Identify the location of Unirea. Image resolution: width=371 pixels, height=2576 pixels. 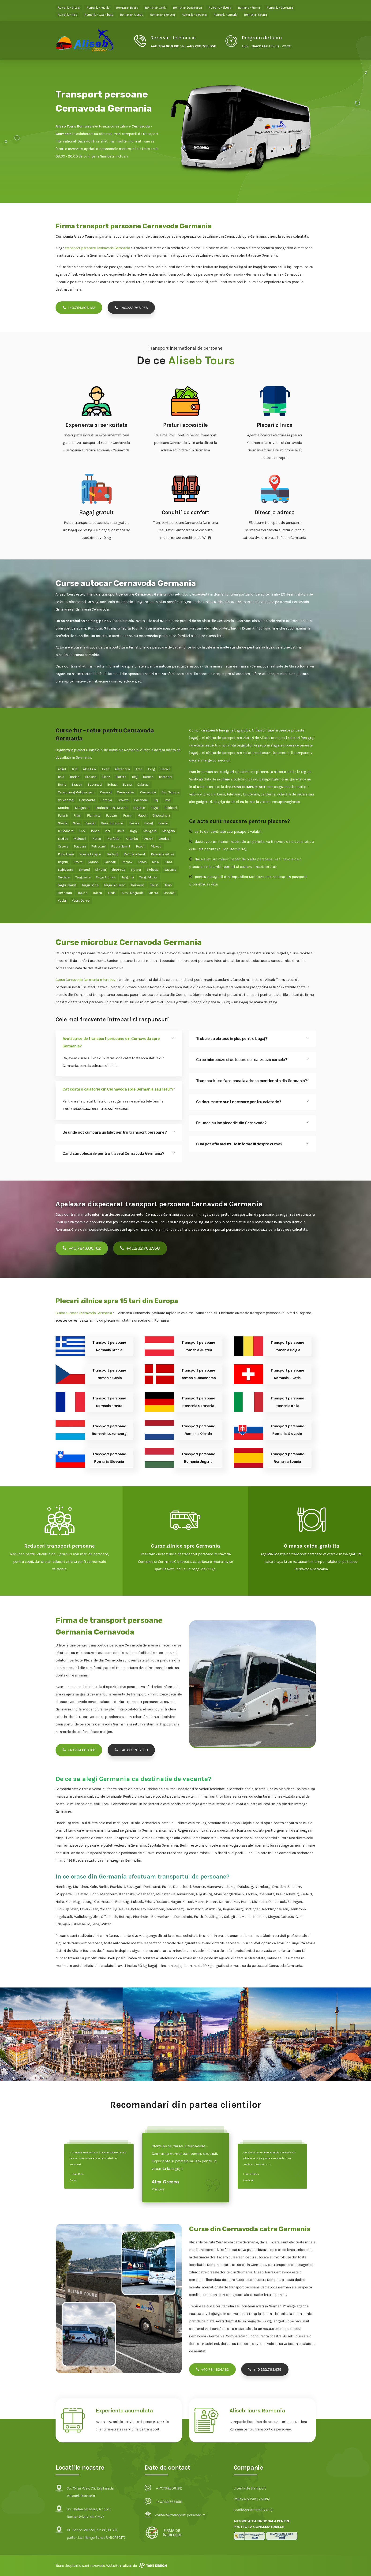
(153, 893).